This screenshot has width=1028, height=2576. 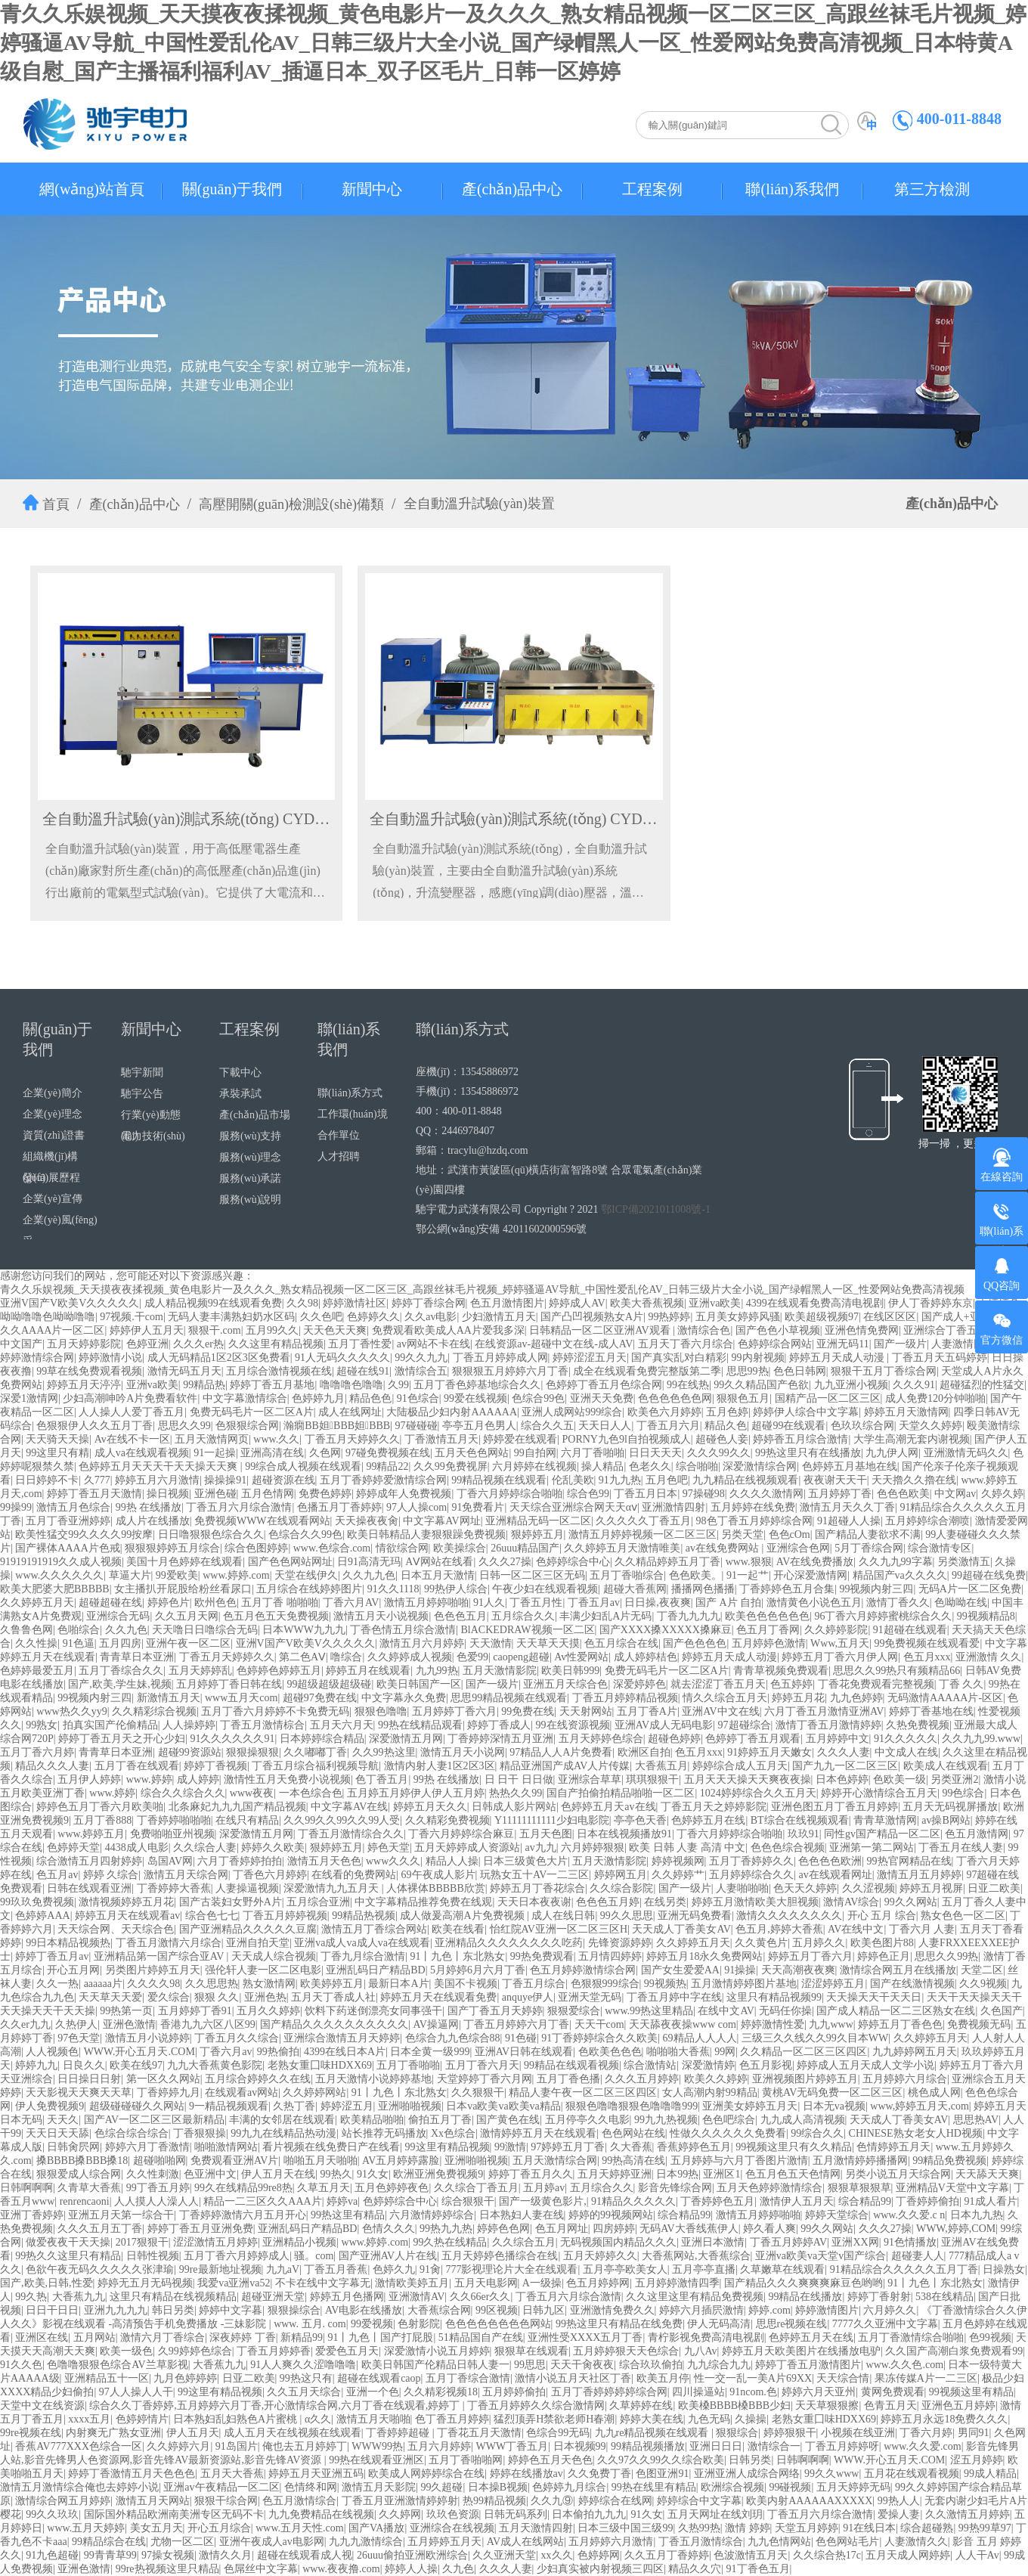 What do you see at coordinates (186, 1616) in the screenshot?
I see `久久五月天网` at bounding box center [186, 1616].